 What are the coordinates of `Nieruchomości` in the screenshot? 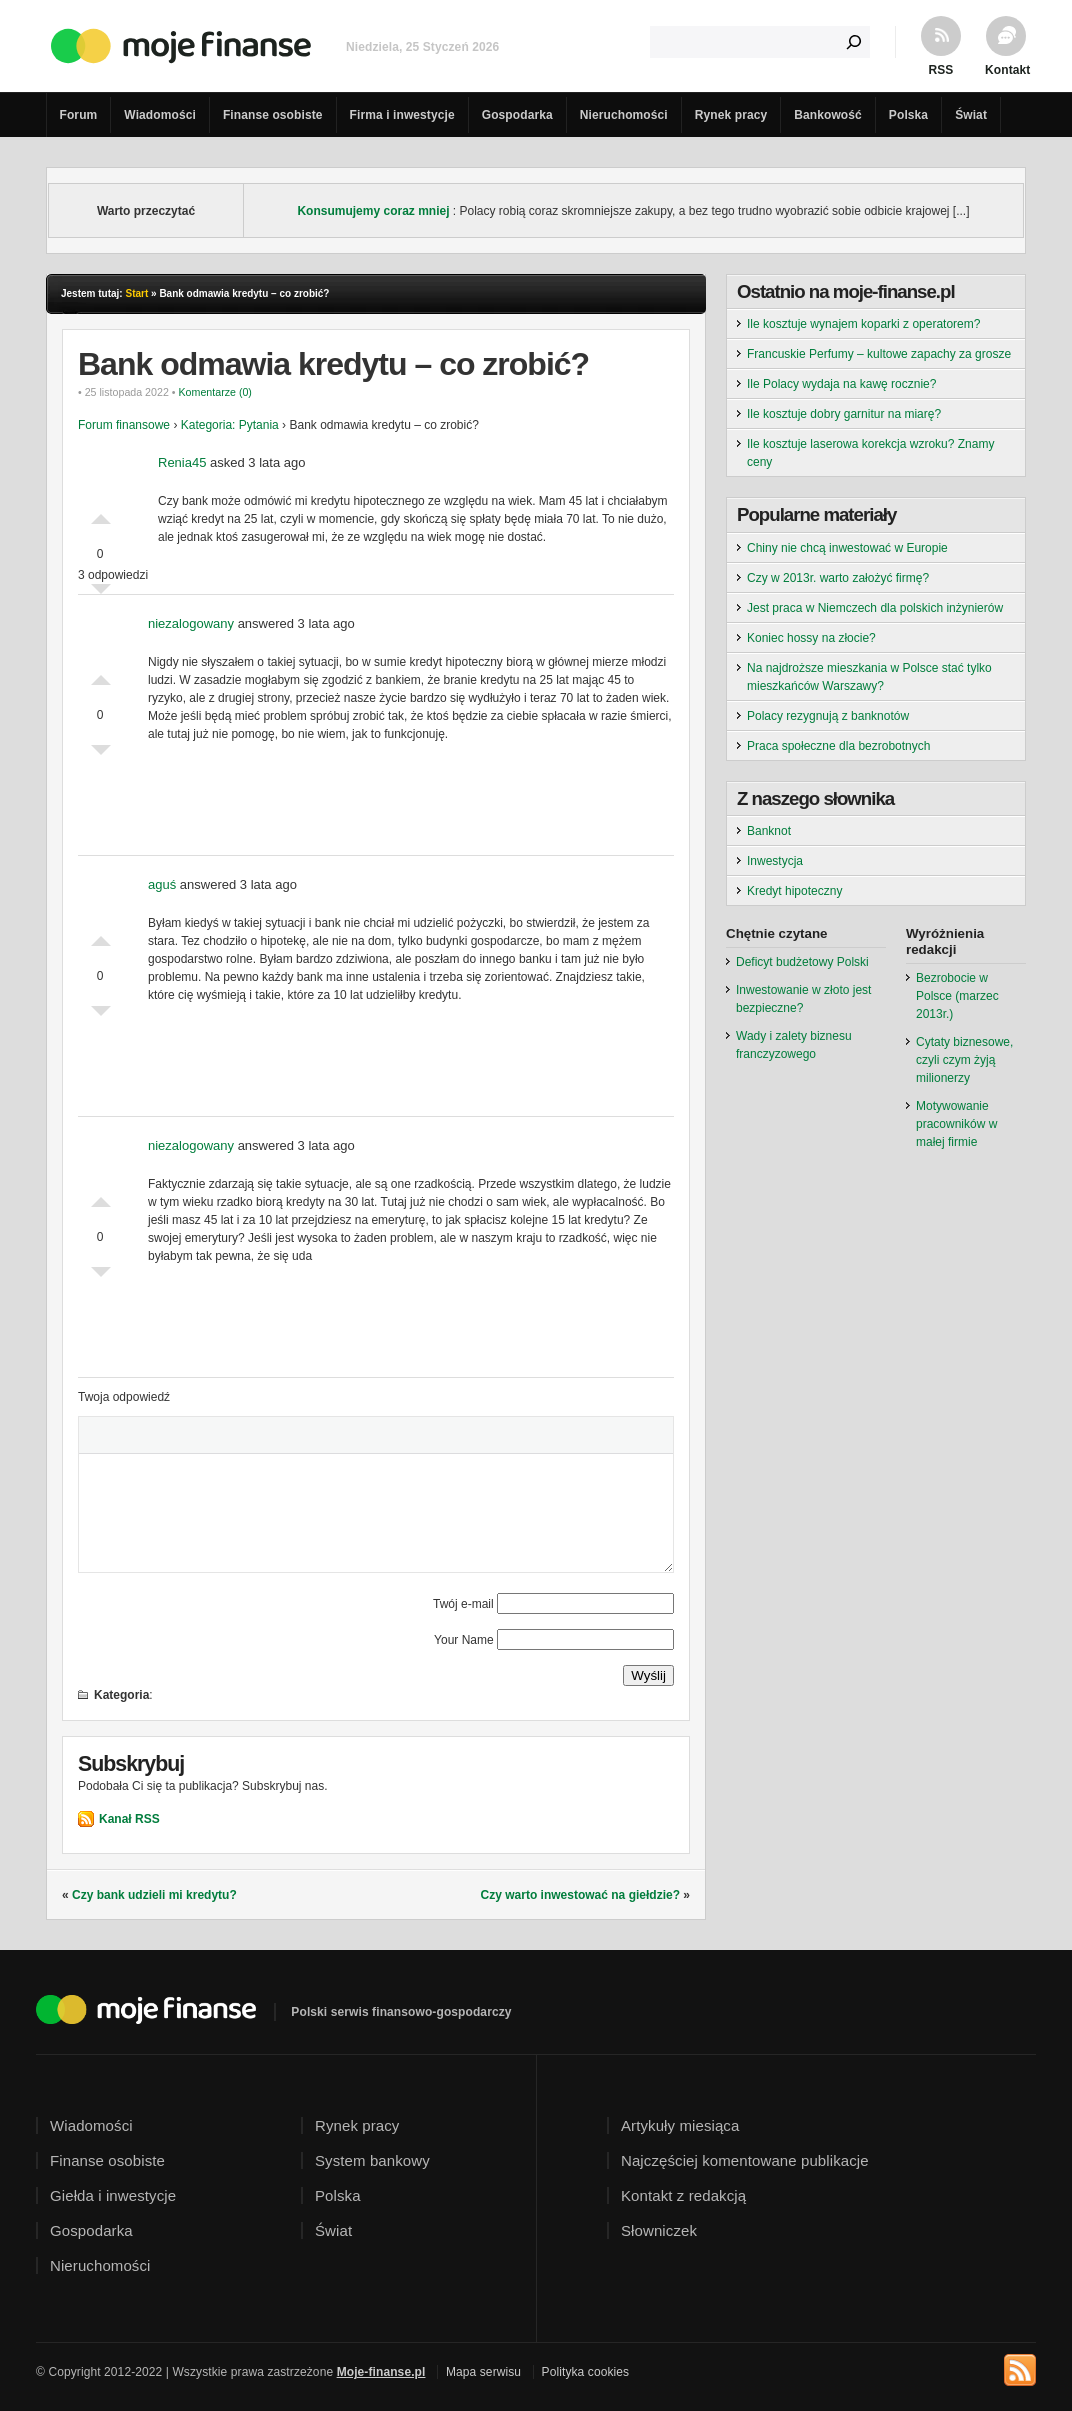 It's located at (624, 115).